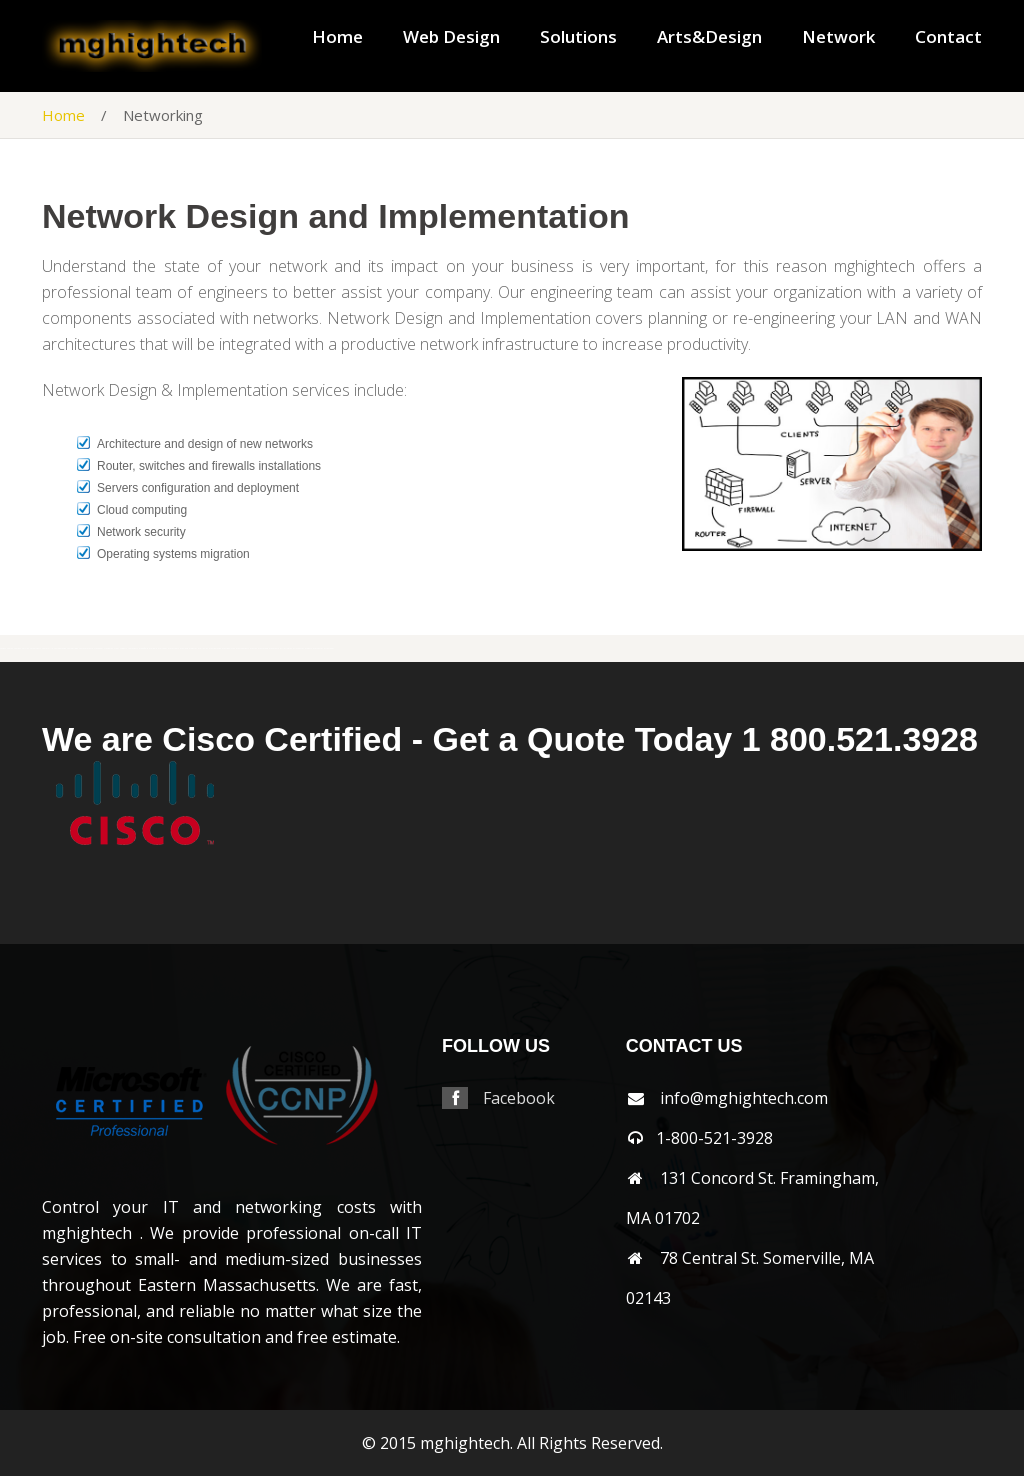  What do you see at coordinates (193, 648) in the screenshot?
I see `webster` at bounding box center [193, 648].